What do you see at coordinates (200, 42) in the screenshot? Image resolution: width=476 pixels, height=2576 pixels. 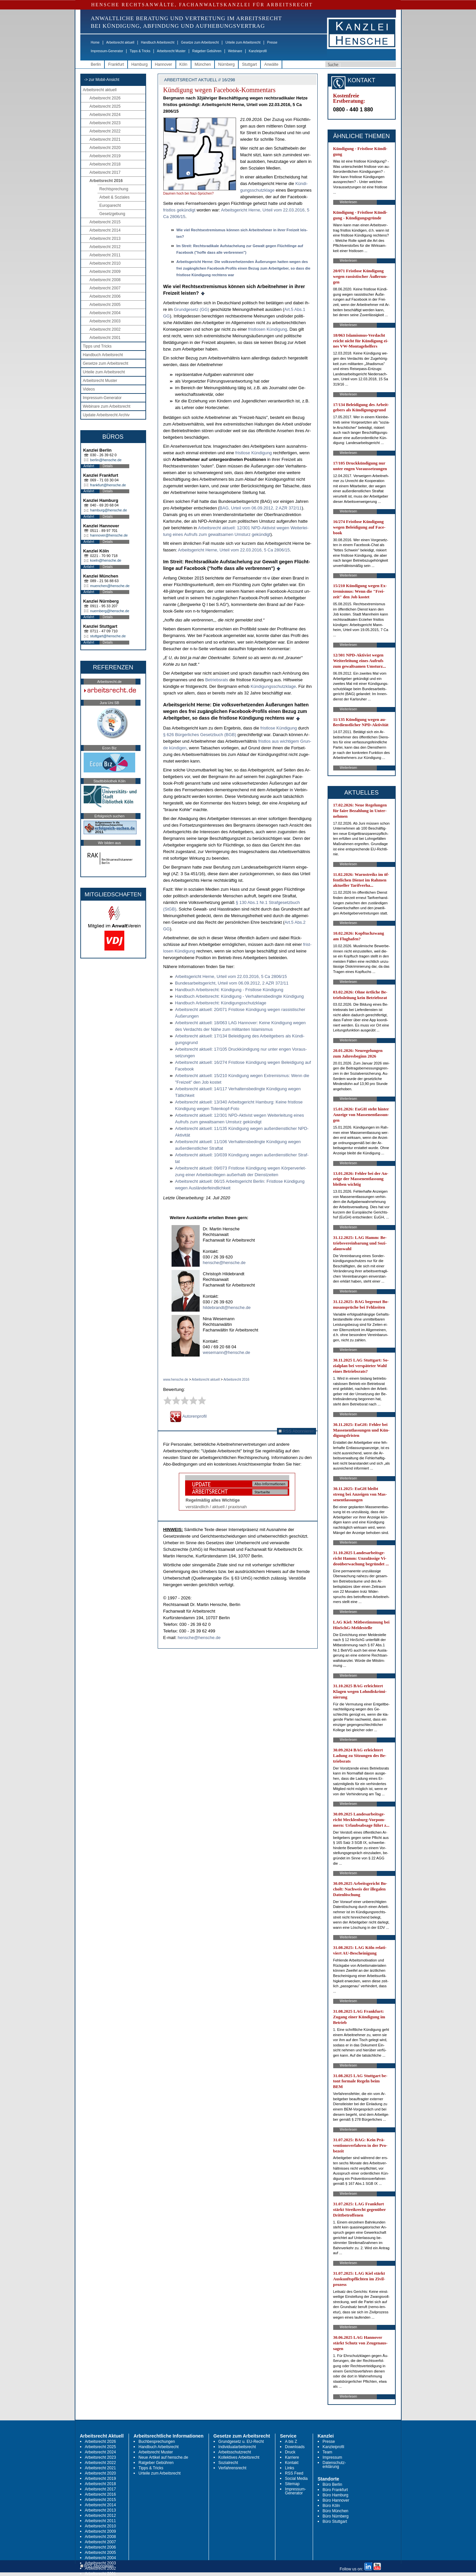 I see `Gesetze zum Arbeitsrecht` at bounding box center [200, 42].